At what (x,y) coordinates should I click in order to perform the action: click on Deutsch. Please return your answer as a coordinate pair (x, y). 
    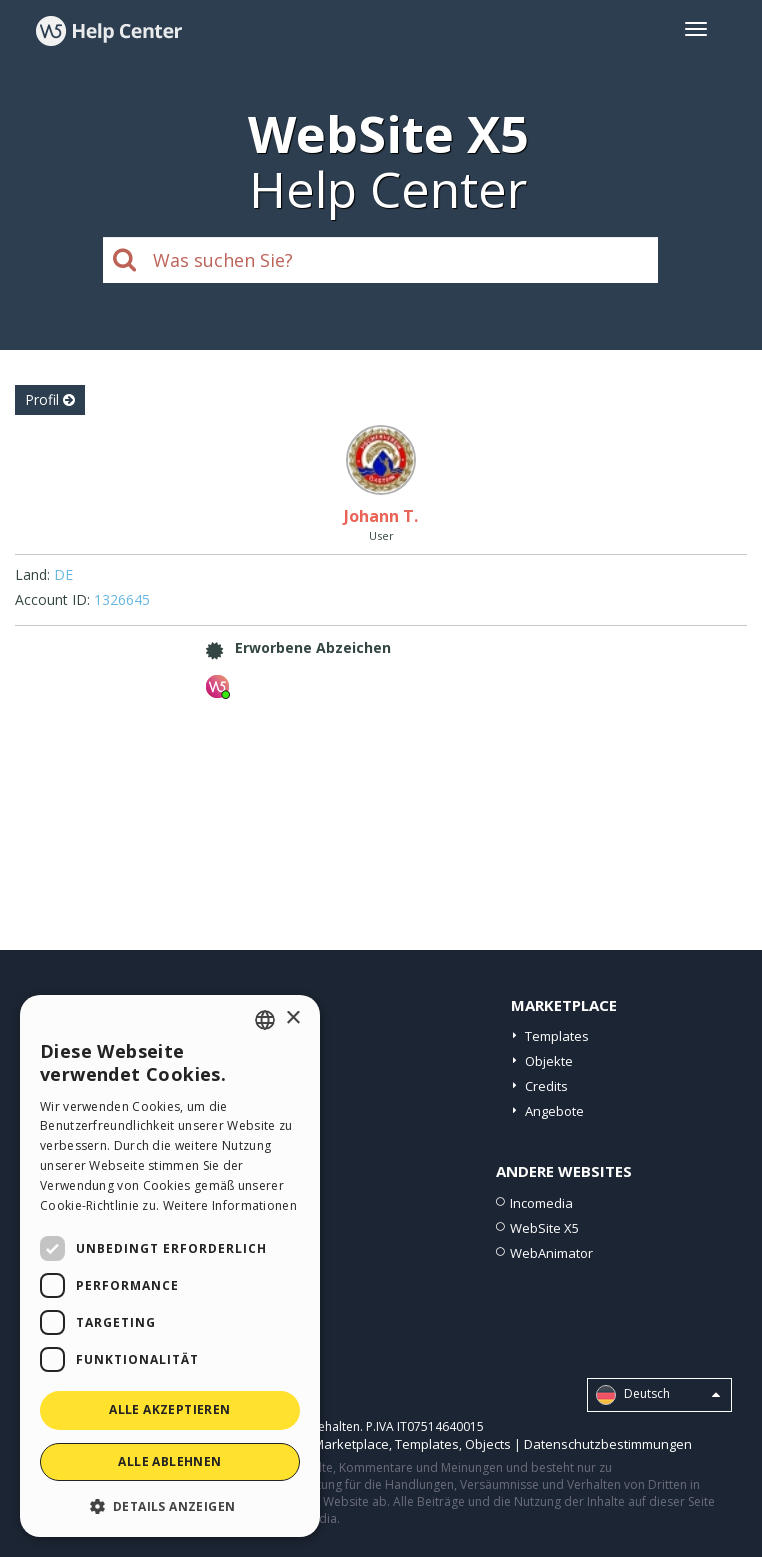
    Looking at the image, I should click on (658, 1395).